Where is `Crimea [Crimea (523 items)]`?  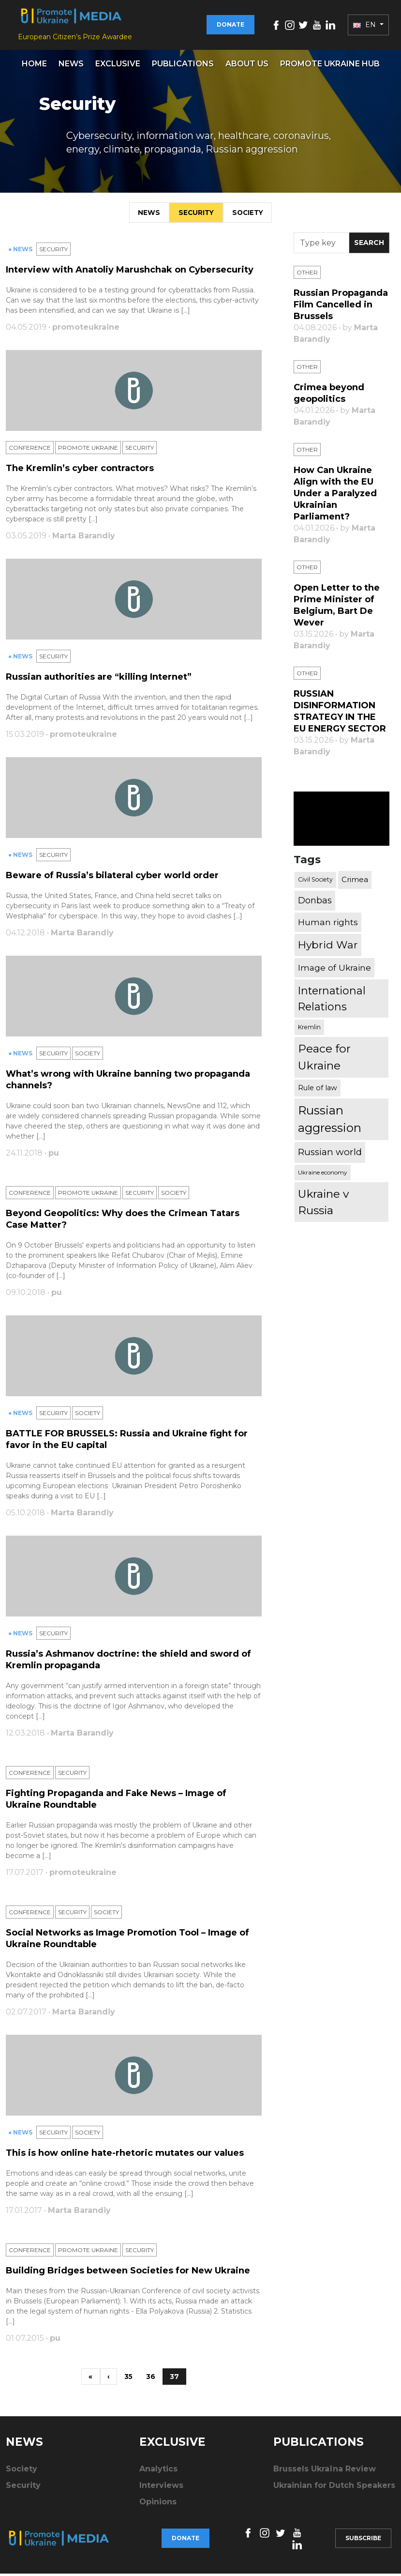
Crimea [Crimea (523 items)] is located at coordinates (355, 881).